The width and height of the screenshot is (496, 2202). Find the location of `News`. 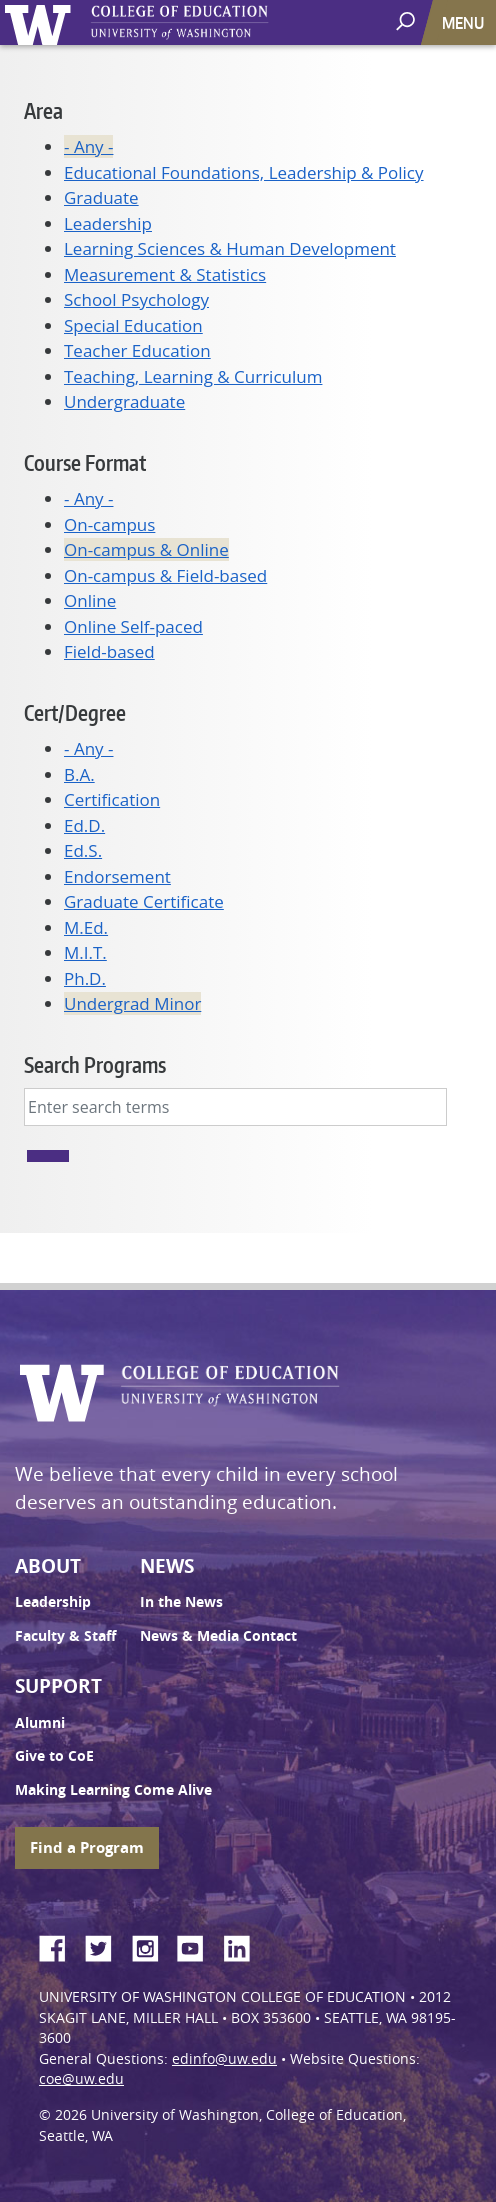

News is located at coordinates (167, 1566).